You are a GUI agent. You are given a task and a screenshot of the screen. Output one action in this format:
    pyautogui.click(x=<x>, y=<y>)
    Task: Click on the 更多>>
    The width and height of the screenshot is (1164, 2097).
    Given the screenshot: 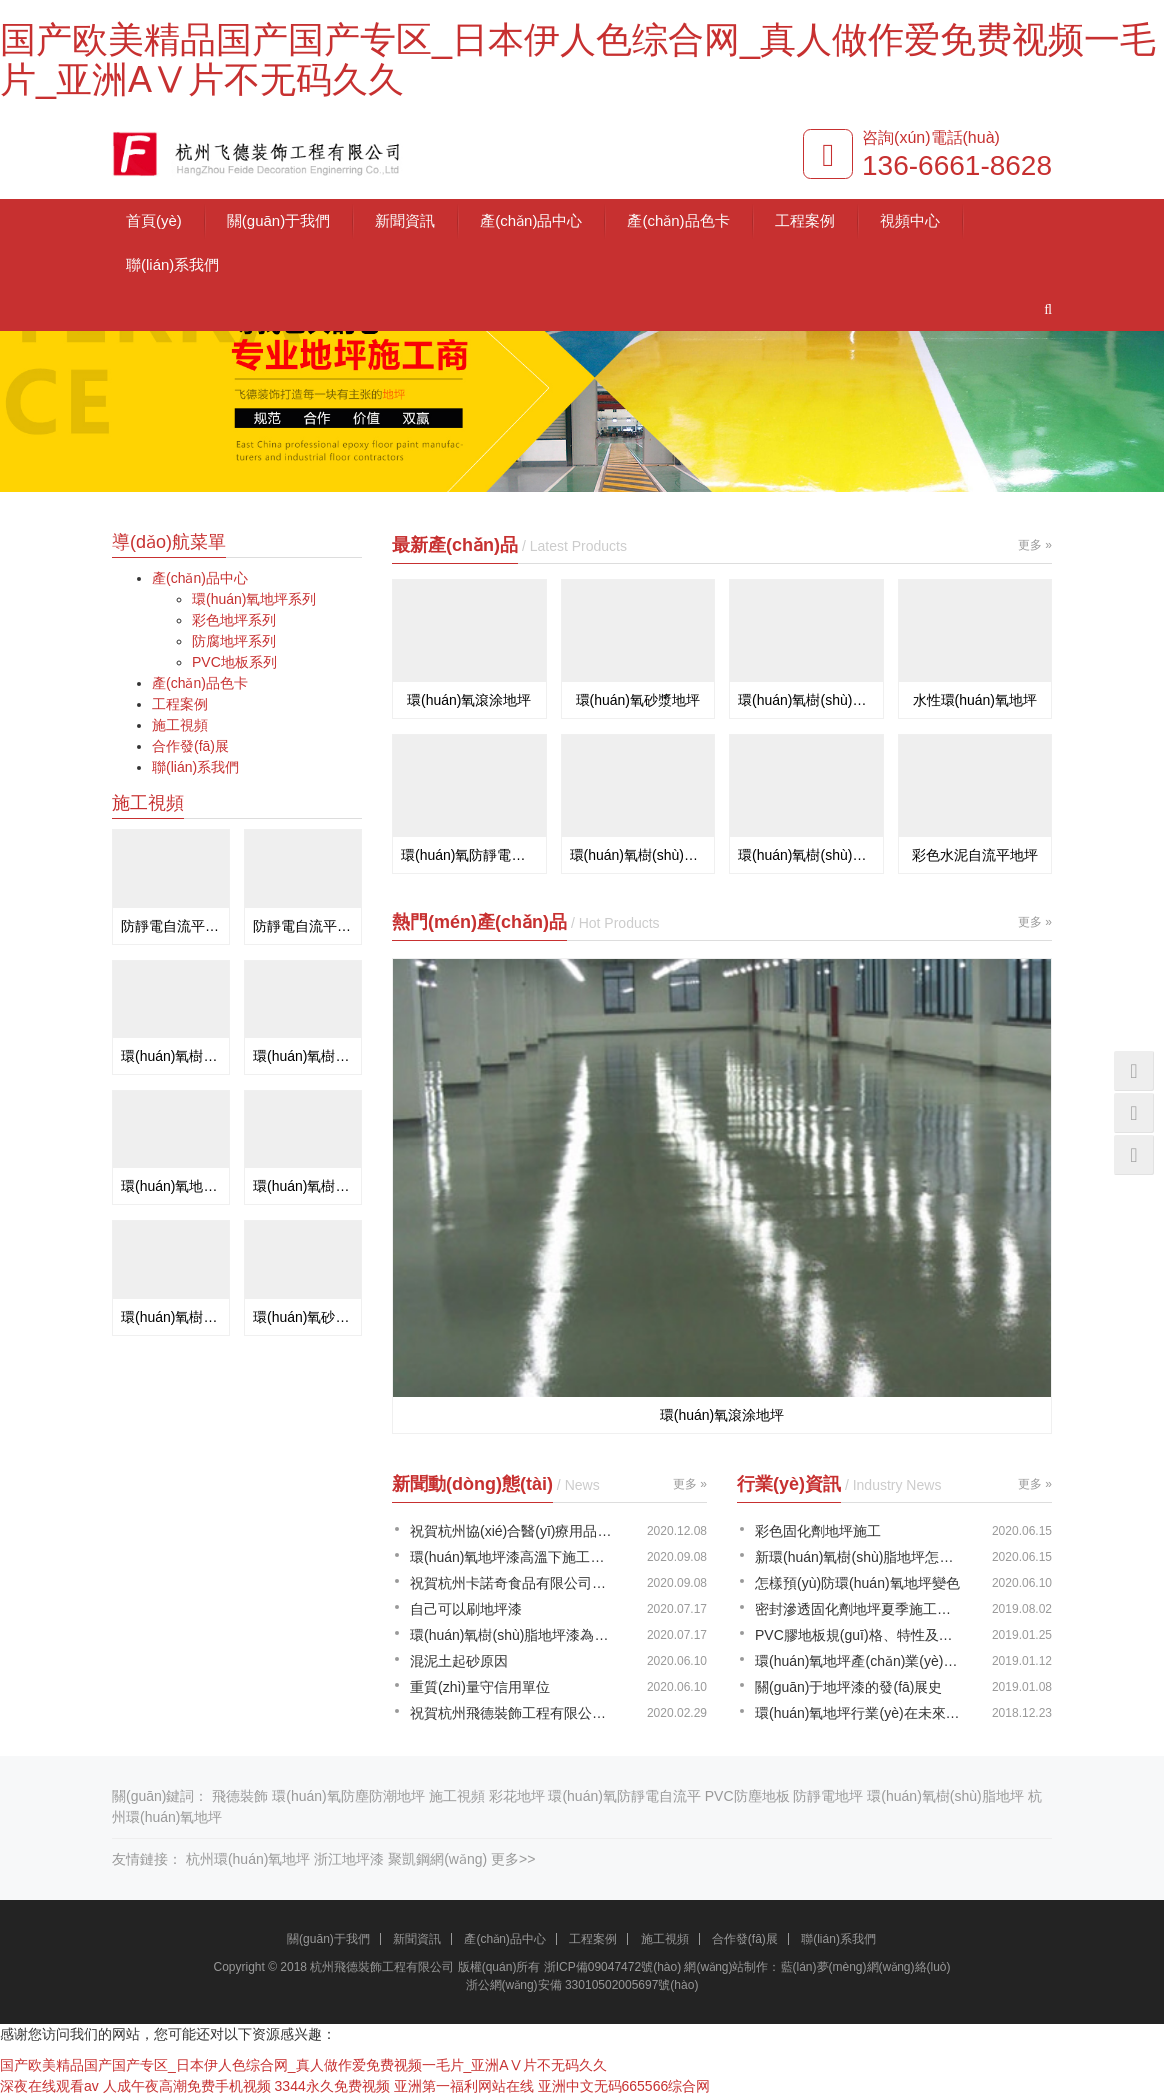 What is the action you would take?
    pyautogui.click(x=513, y=1859)
    